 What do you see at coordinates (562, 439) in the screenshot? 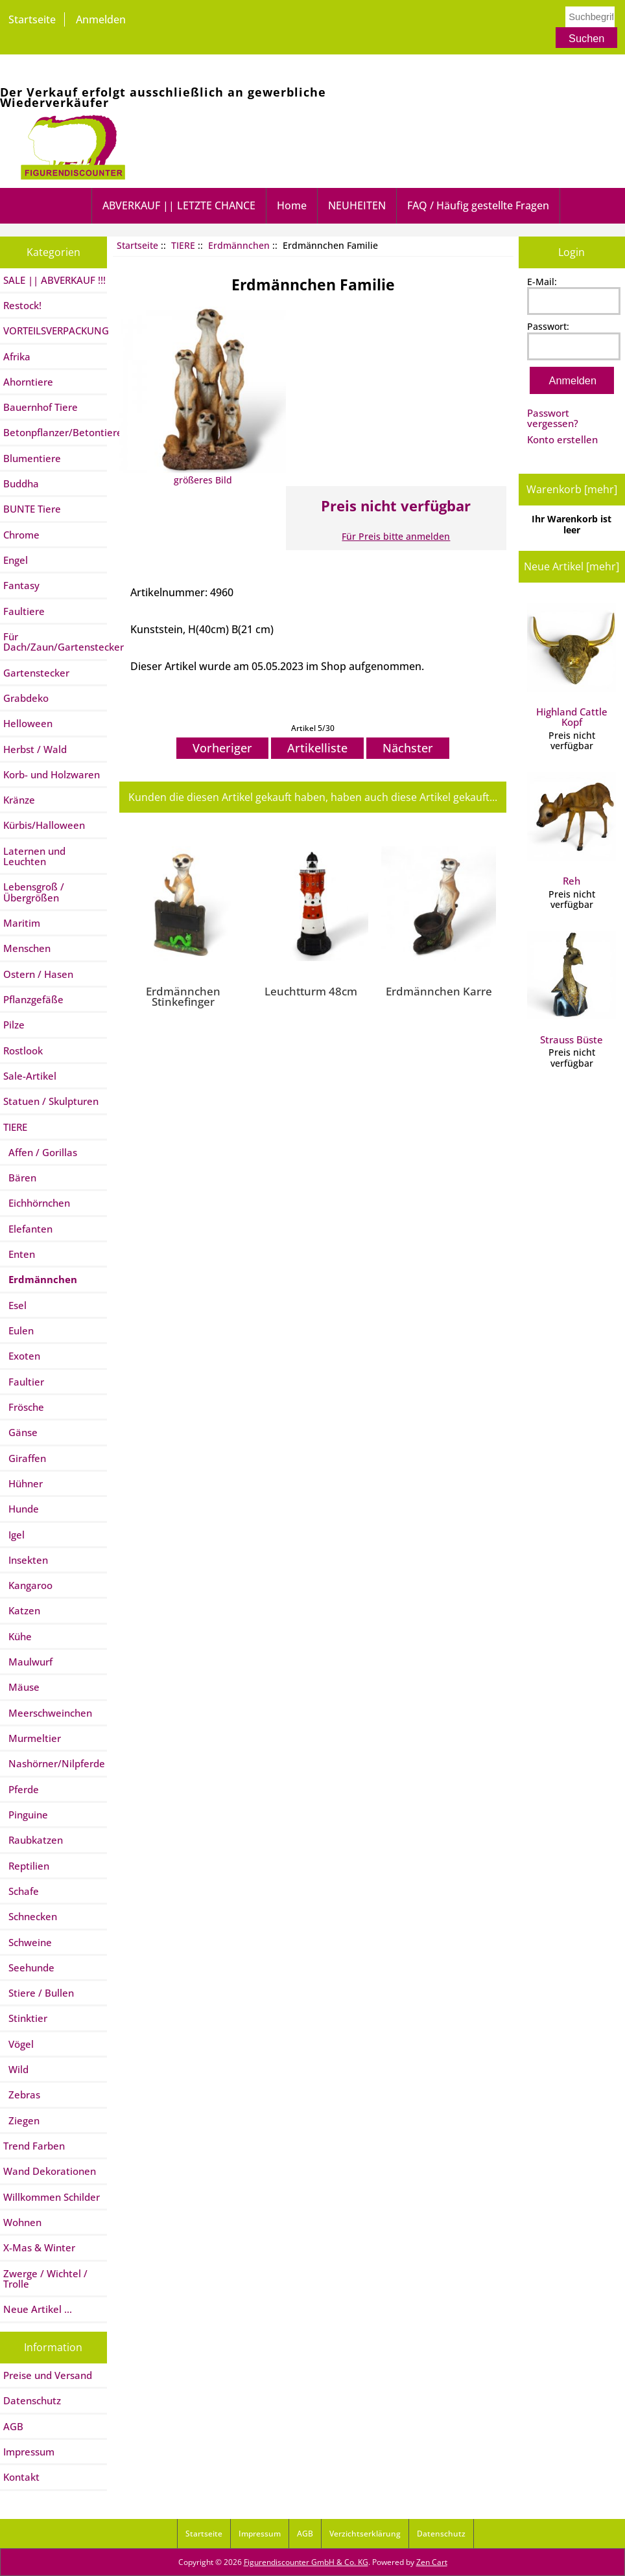
I see `Konto erstellen` at bounding box center [562, 439].